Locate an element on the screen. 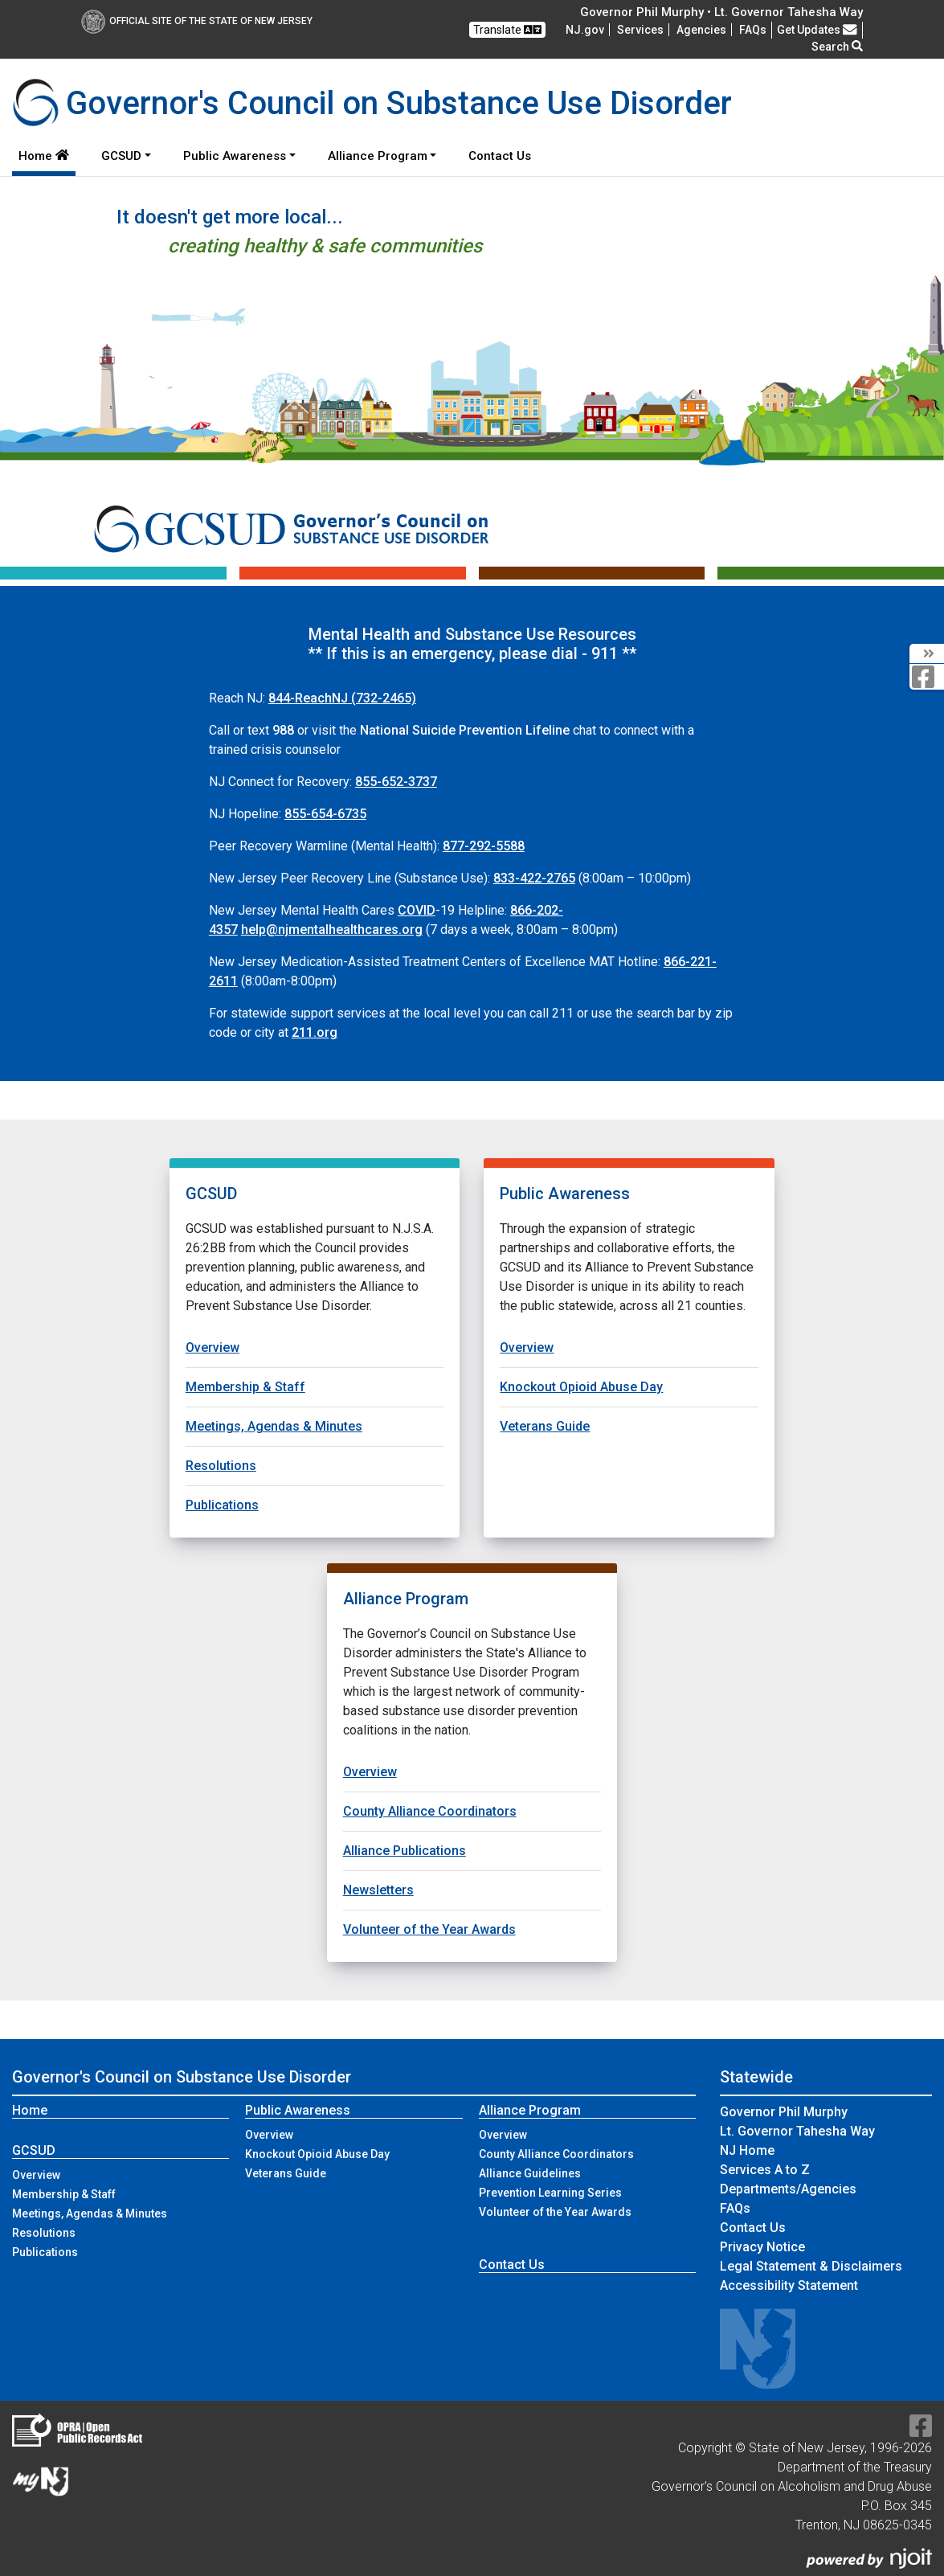  GCSUD [button] is located at coordinates (121, 156).